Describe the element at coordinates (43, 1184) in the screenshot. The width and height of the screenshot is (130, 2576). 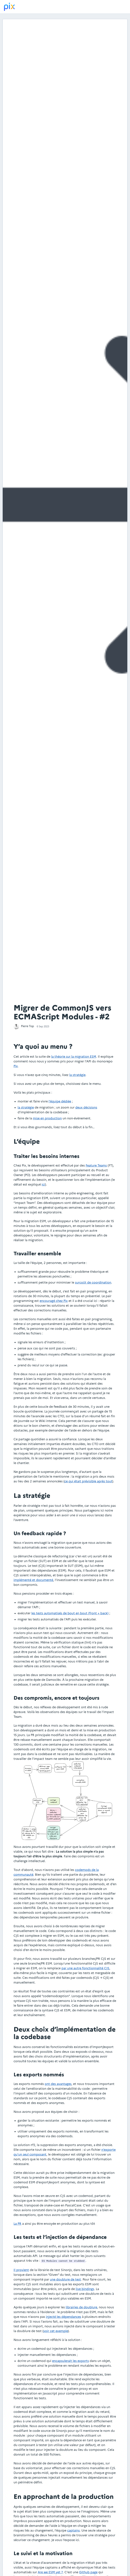
I see `ici` at that location.